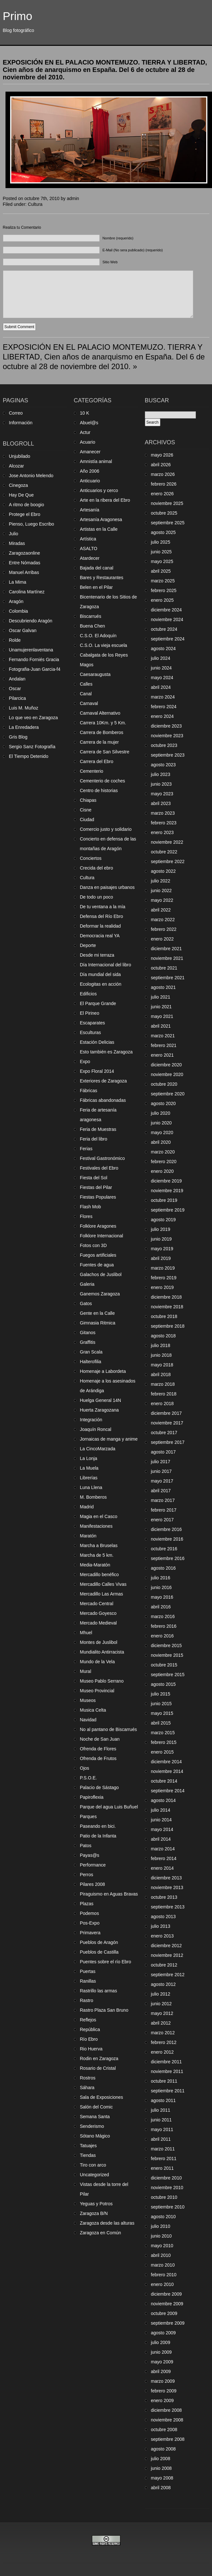 This screenshot has width=212, height=2576. What do you see at coordinates (19, 456) in the screenshot?
I see `Unjubilado` at bounding box center [19, 456].